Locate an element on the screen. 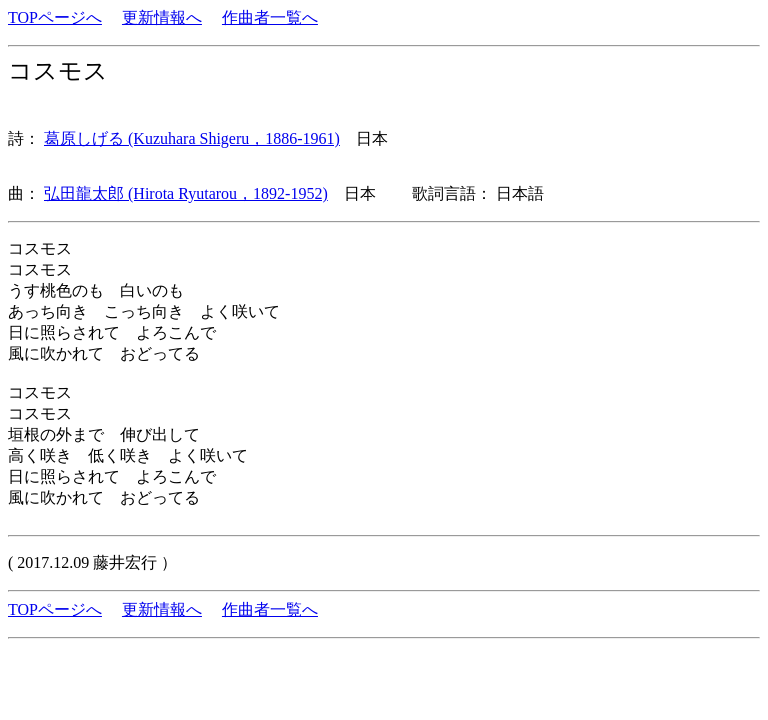 Image resolution: width=768 pixels, height=720 pixels. TOPページへ is located at coordinates (55, 17).